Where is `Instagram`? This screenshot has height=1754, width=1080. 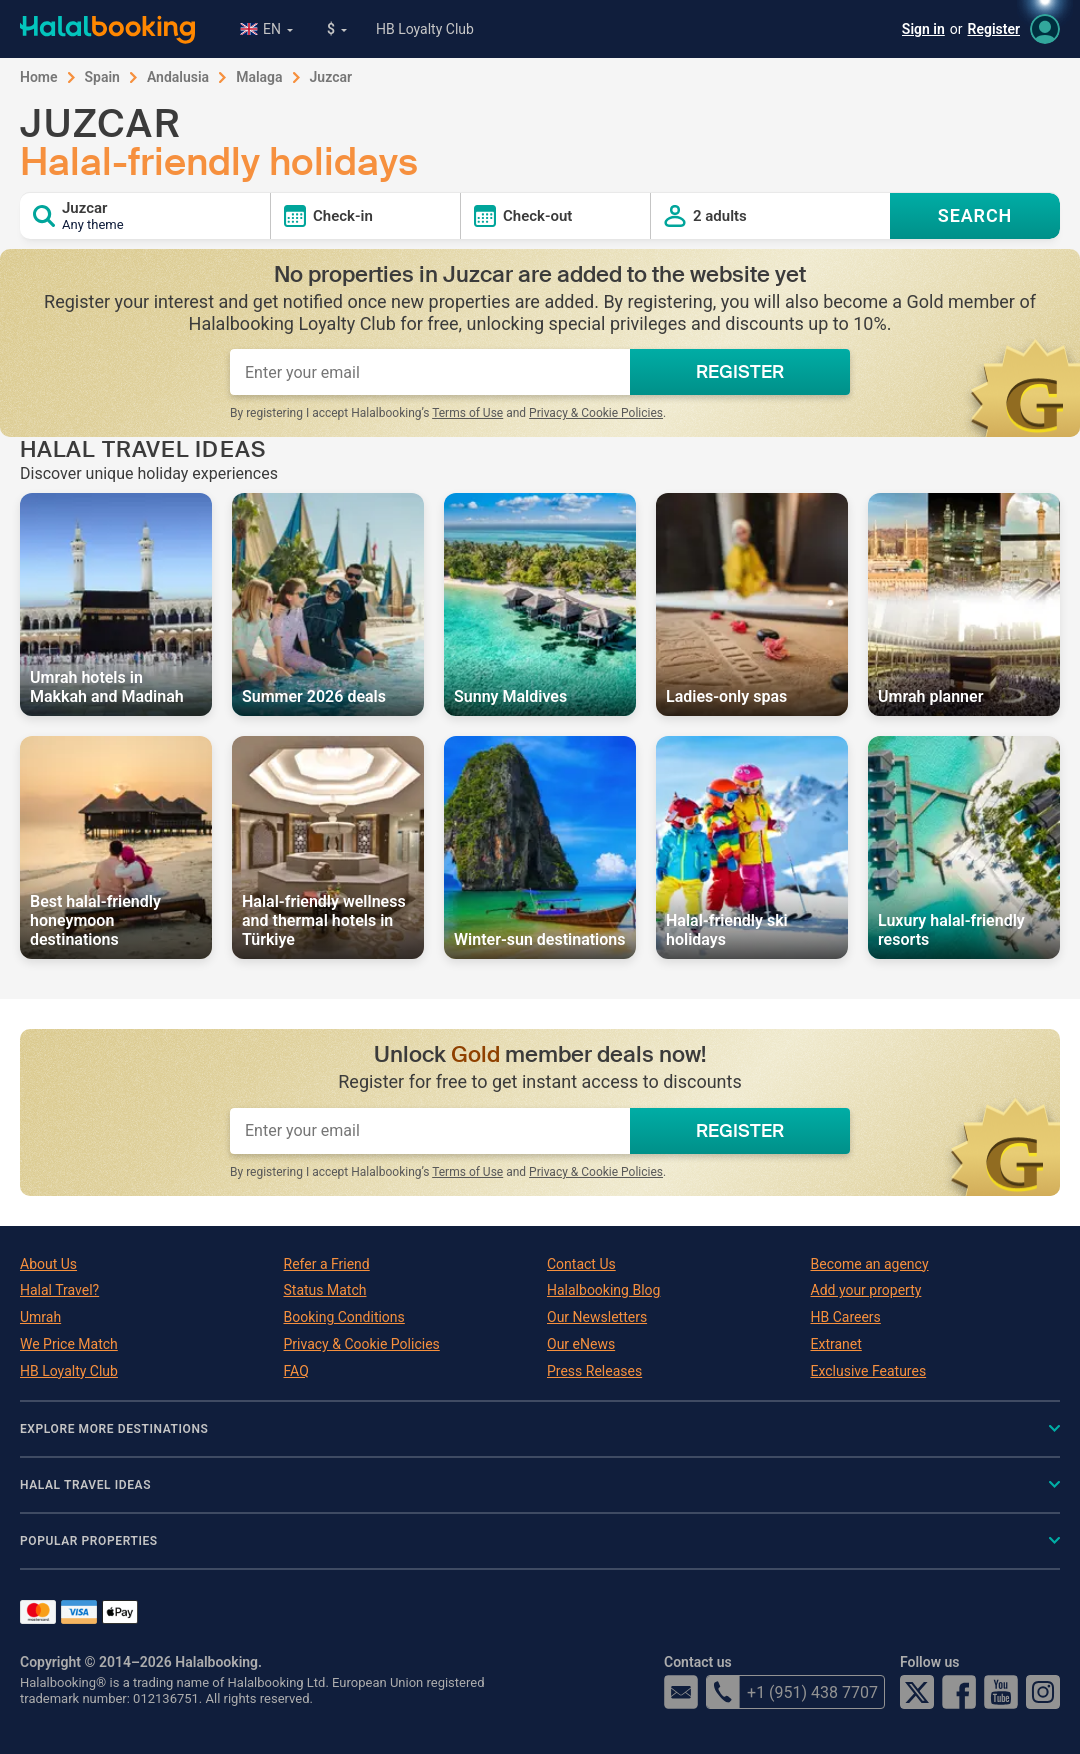 Instagram is located at coordinates (1043, 1692).